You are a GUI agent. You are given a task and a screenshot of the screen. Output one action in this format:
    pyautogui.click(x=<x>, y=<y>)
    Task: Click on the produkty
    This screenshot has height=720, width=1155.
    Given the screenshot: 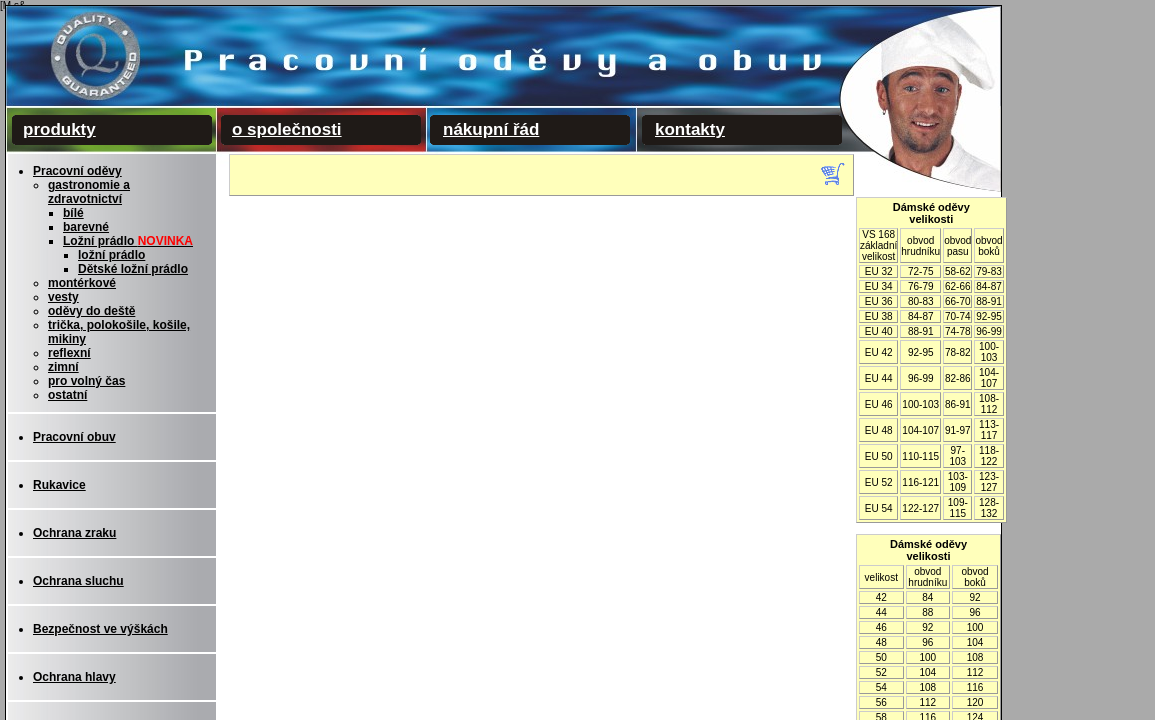 What is the action you would take?
    pyautogui.click(x=59, y=129)
    